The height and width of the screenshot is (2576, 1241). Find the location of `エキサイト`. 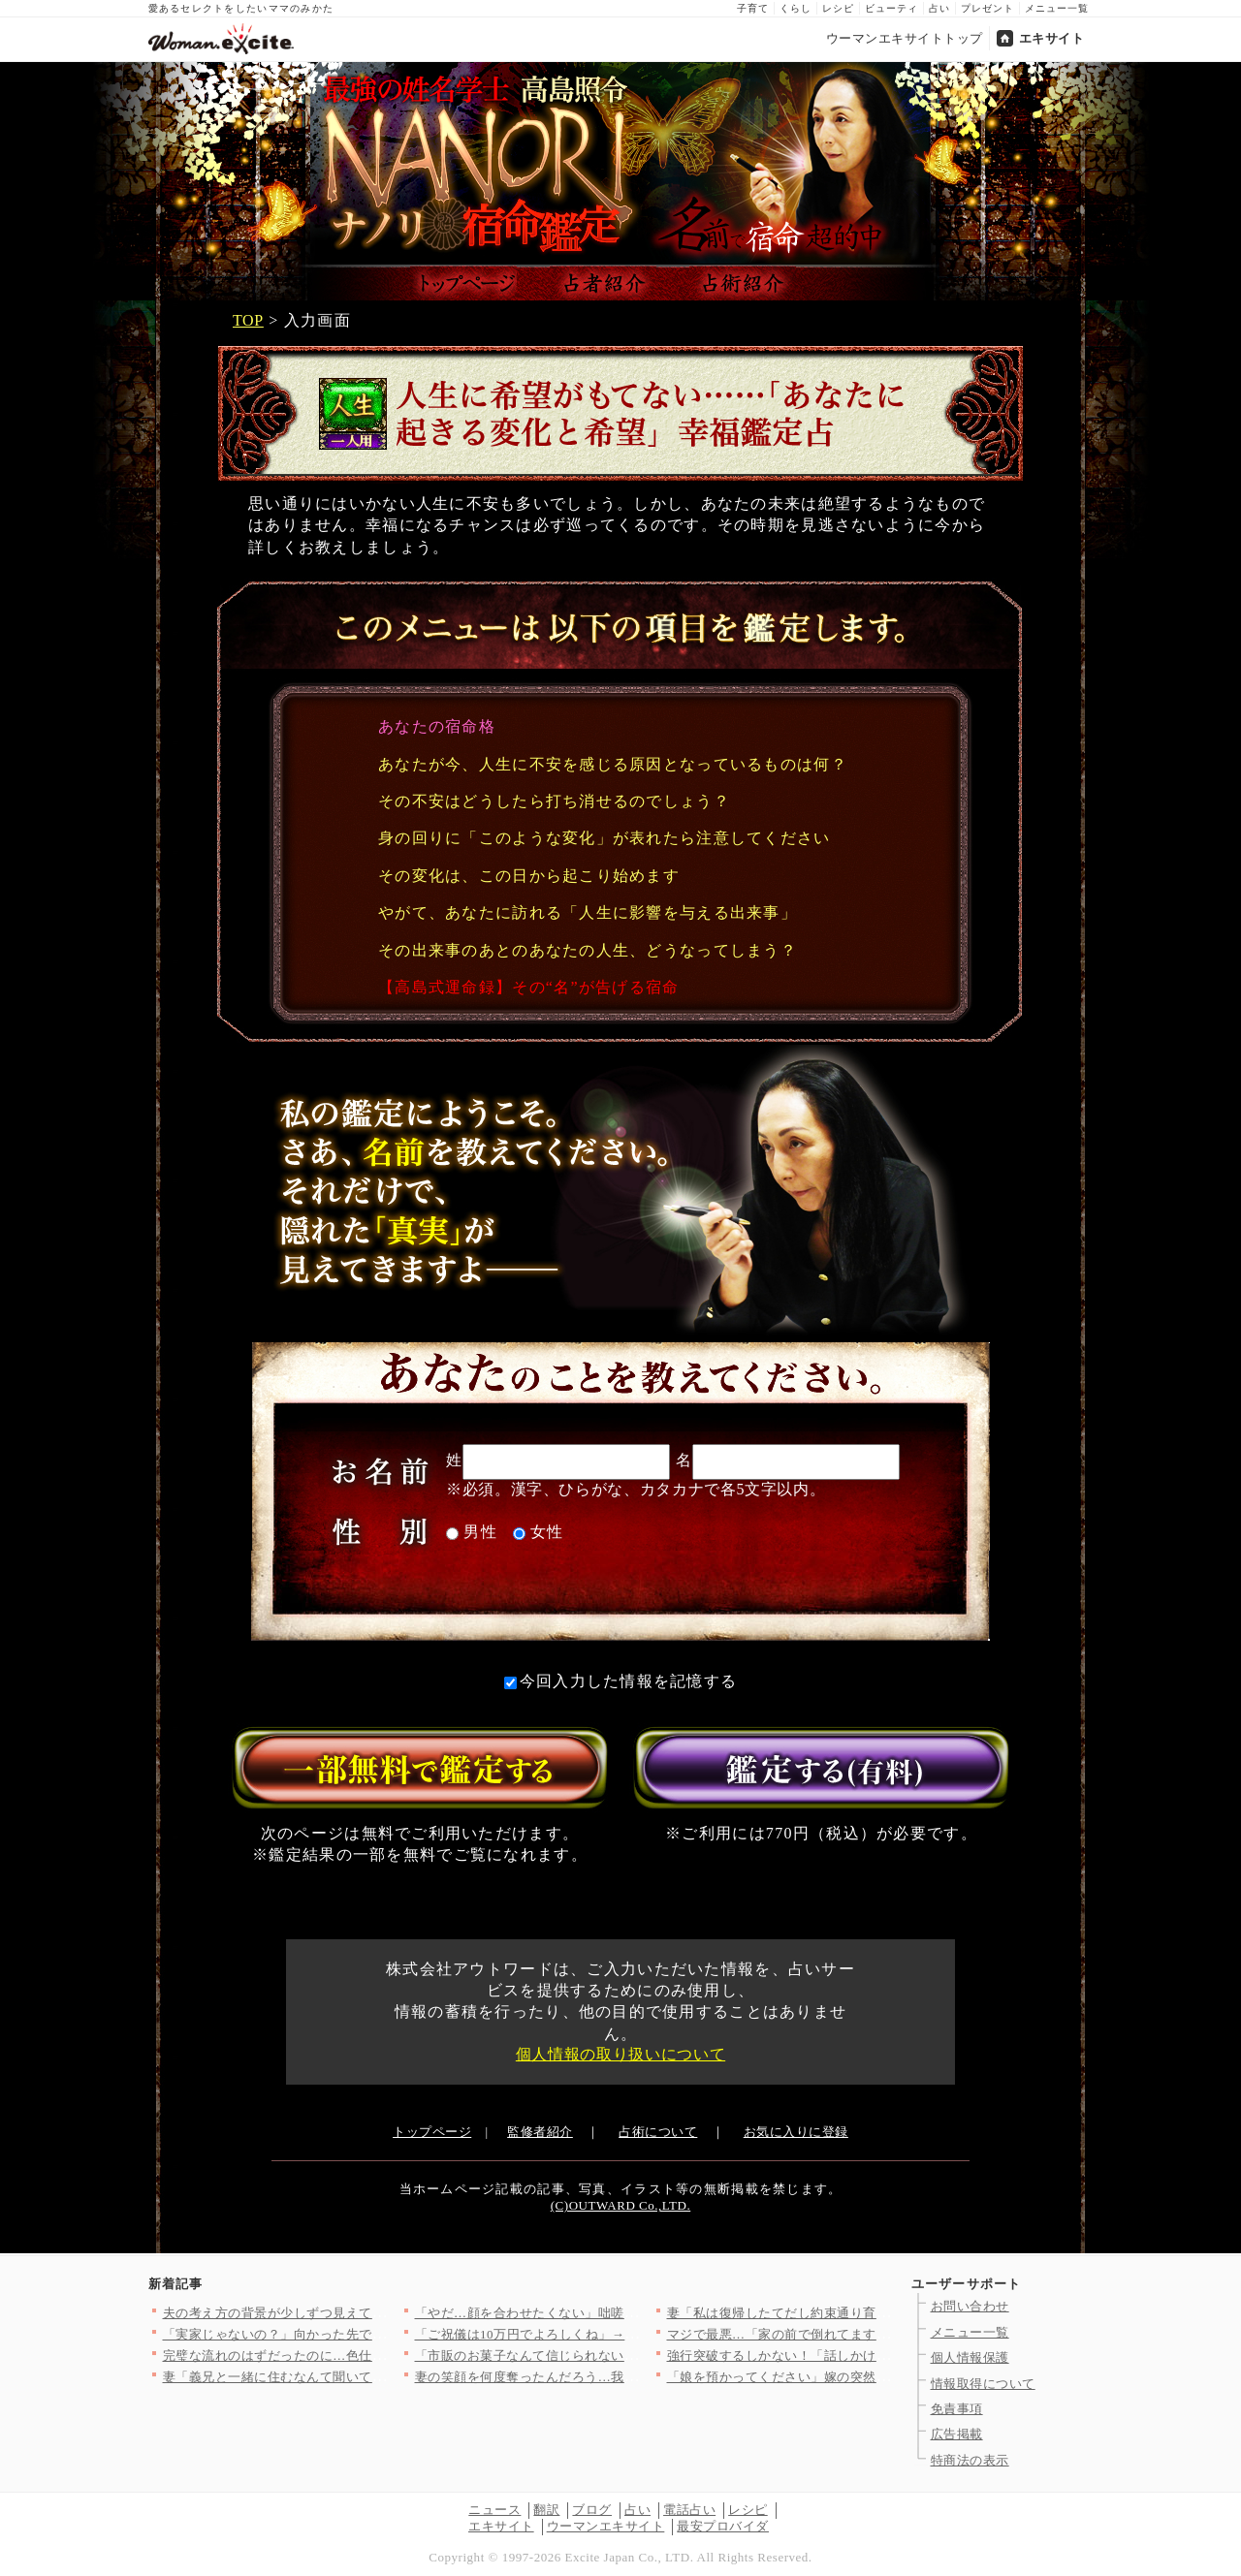

エキサイト is located at coordinates (1052, 38).